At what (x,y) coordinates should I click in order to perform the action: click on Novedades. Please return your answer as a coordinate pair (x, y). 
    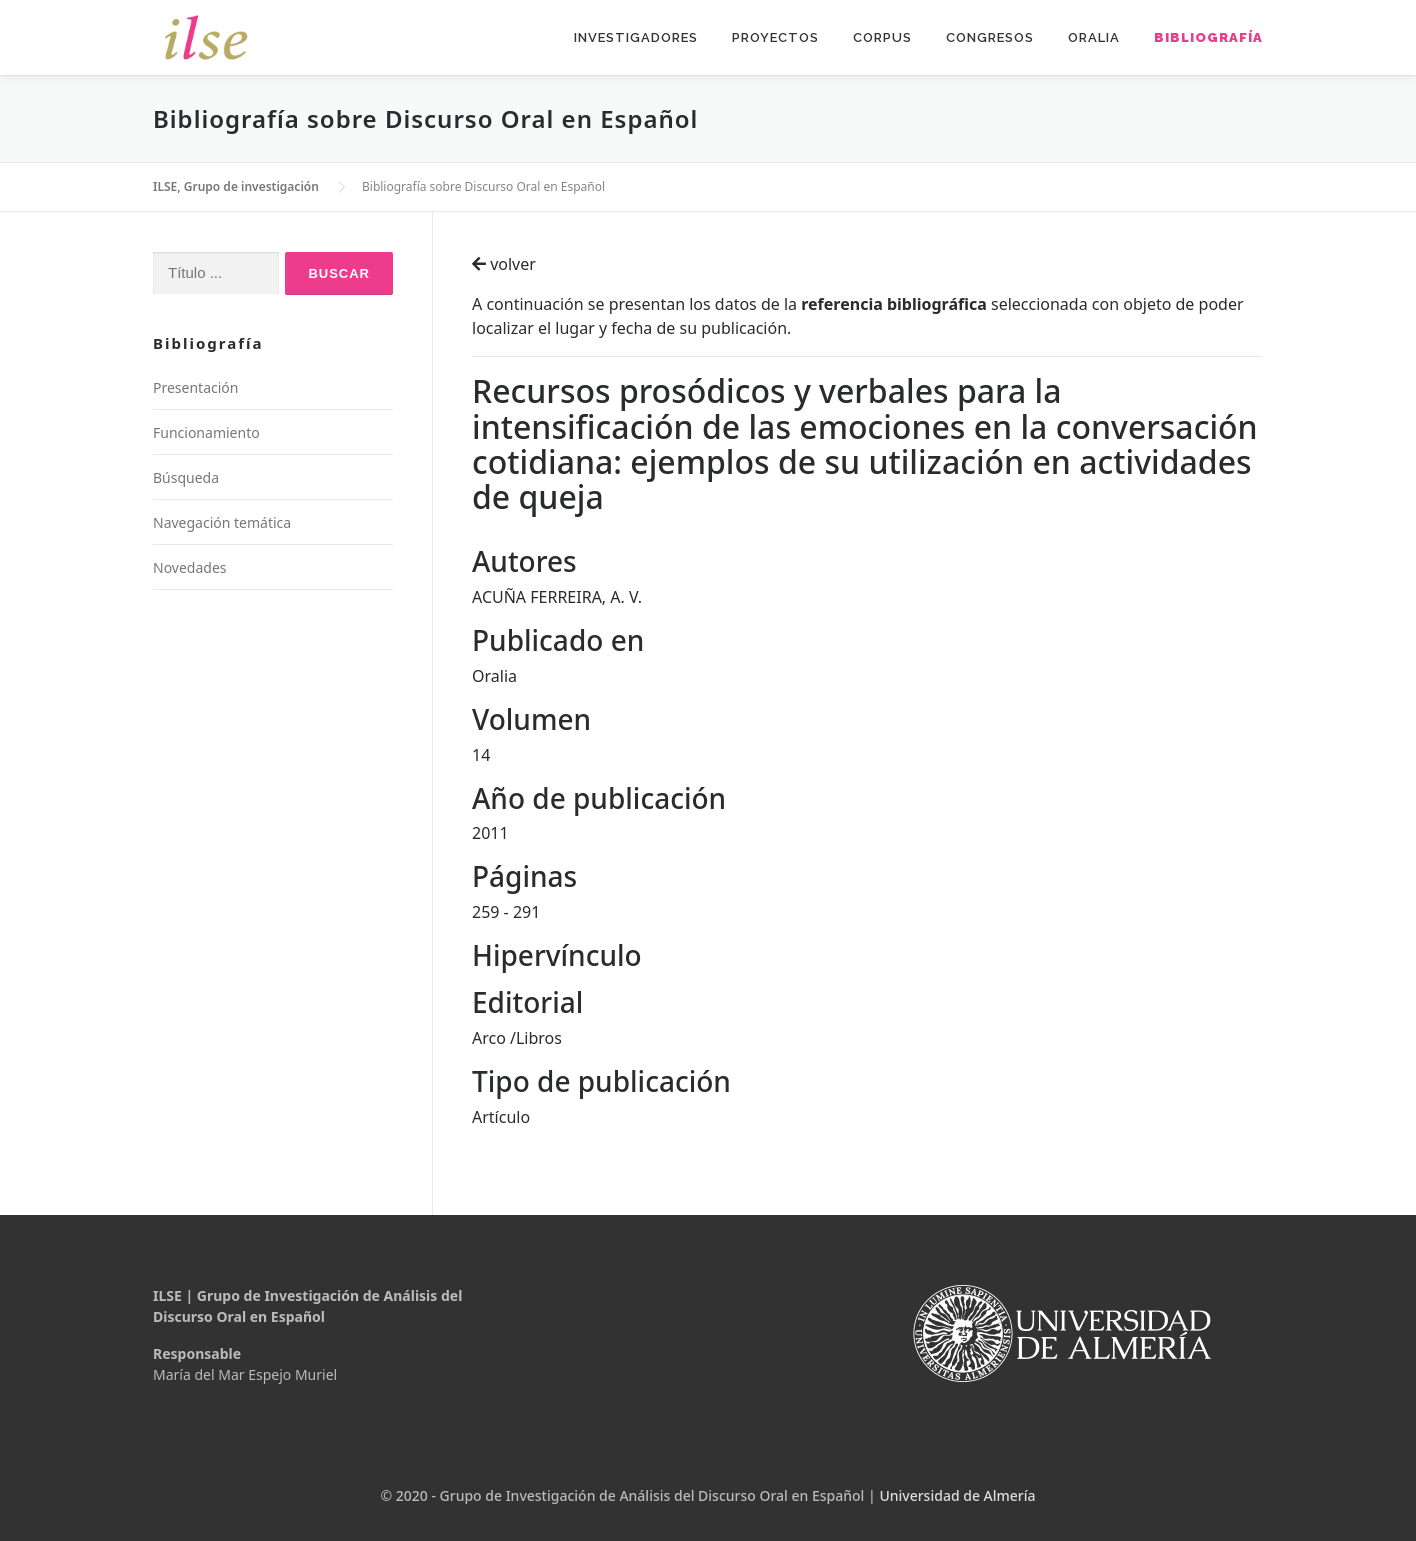
    Looking at the image, I should click on (190, 567).